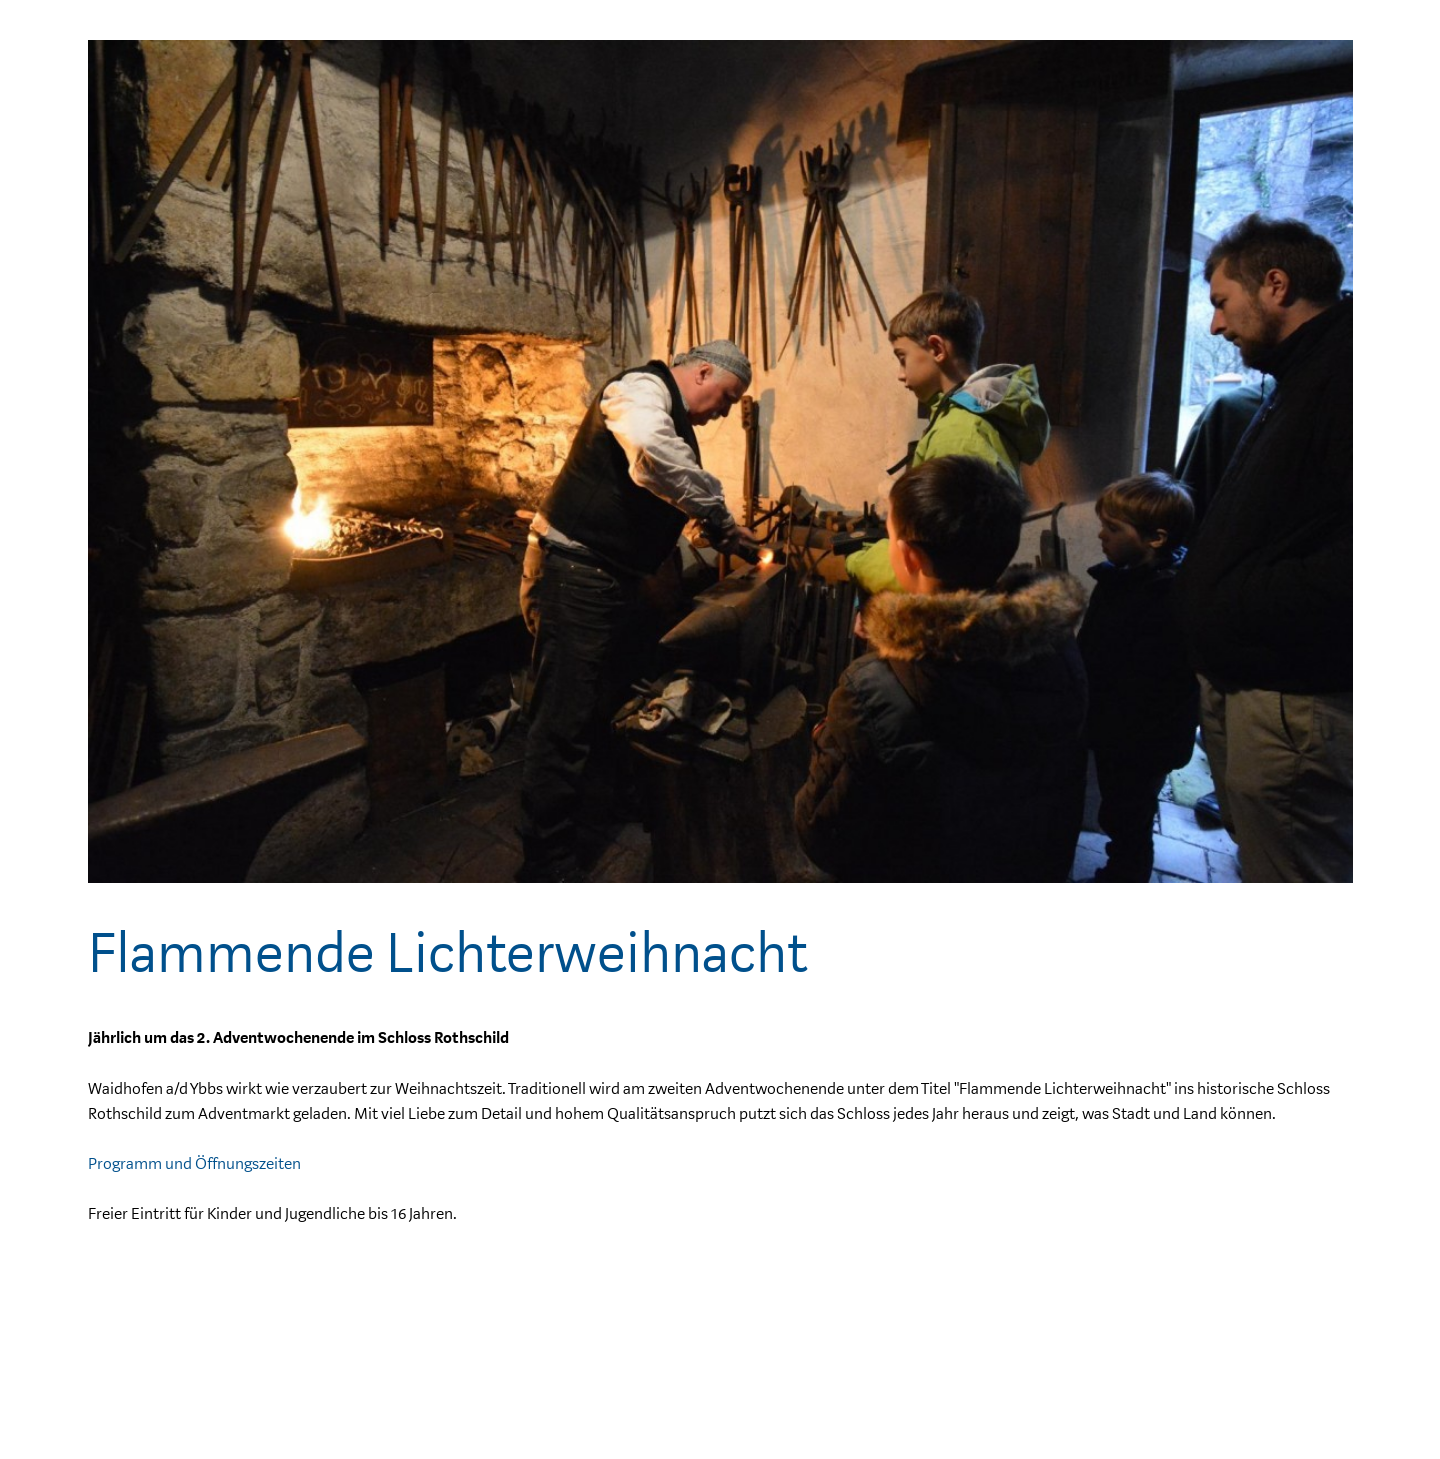 The height and width of the screenshot is (1459, 1440). Describe the element at coordinates (194, 1164) in the screenshot. I see `Programm und Öffnungszeiten` at that location.